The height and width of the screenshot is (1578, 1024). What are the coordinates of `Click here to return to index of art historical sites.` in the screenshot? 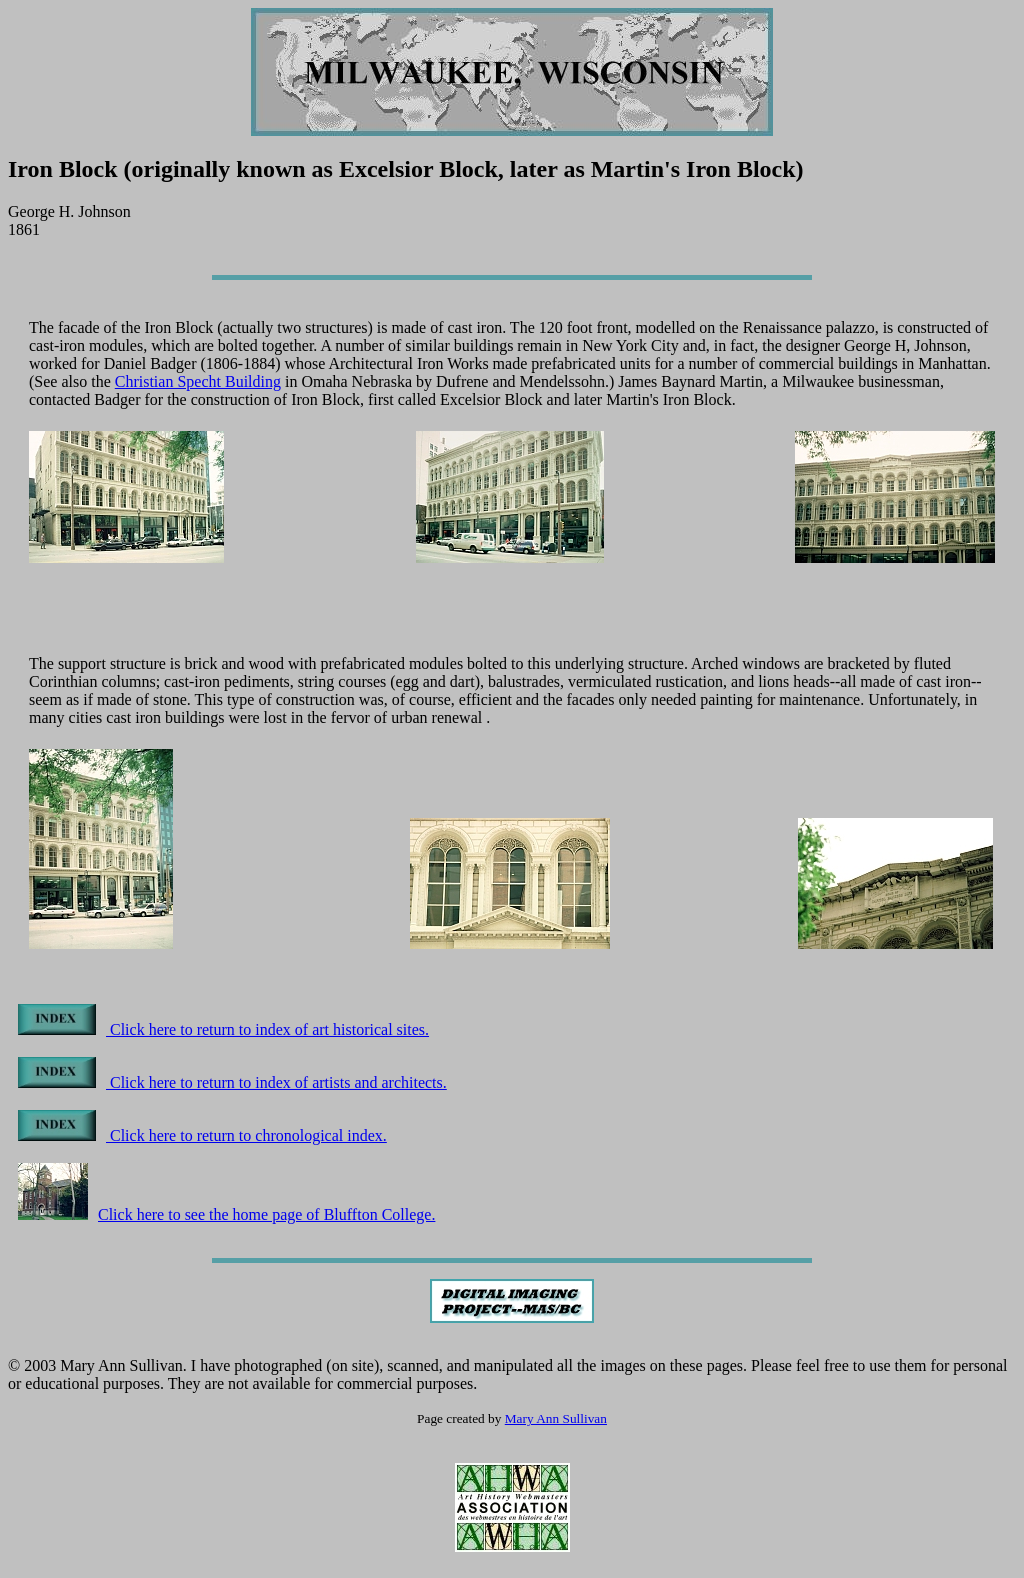 It's located at (223, 1029).